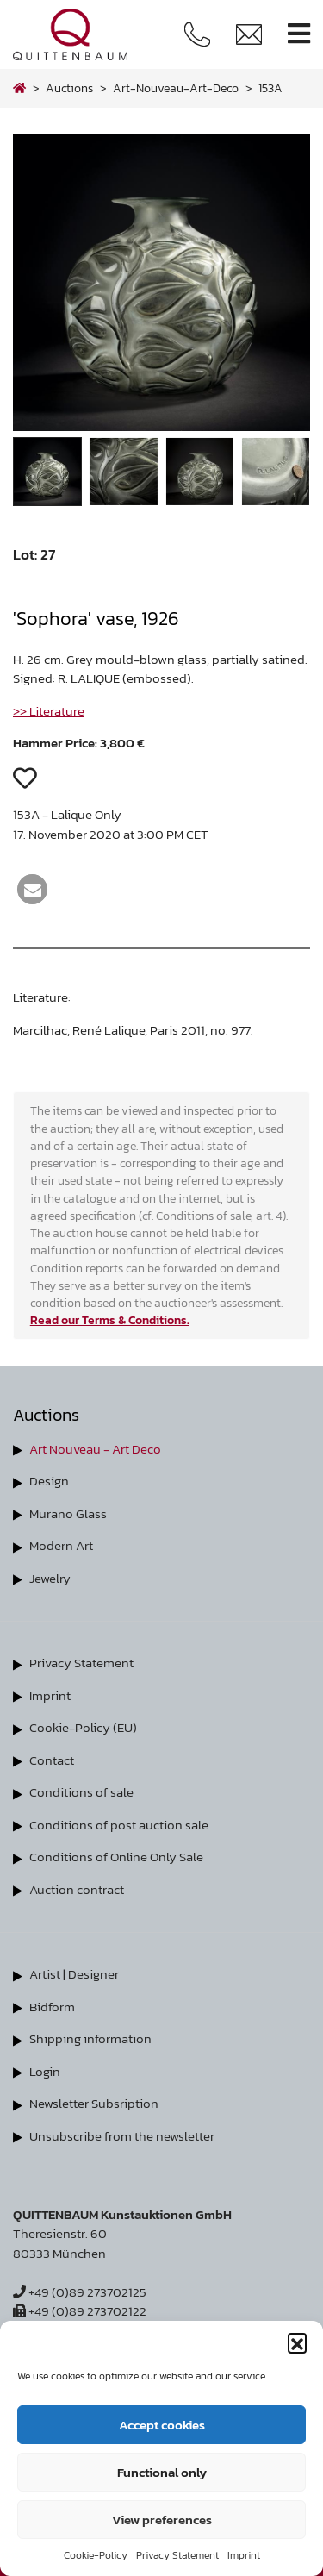  Describe the element at coordinates (50, 1578) in the screenshot. I see `Jewelry` at that location.